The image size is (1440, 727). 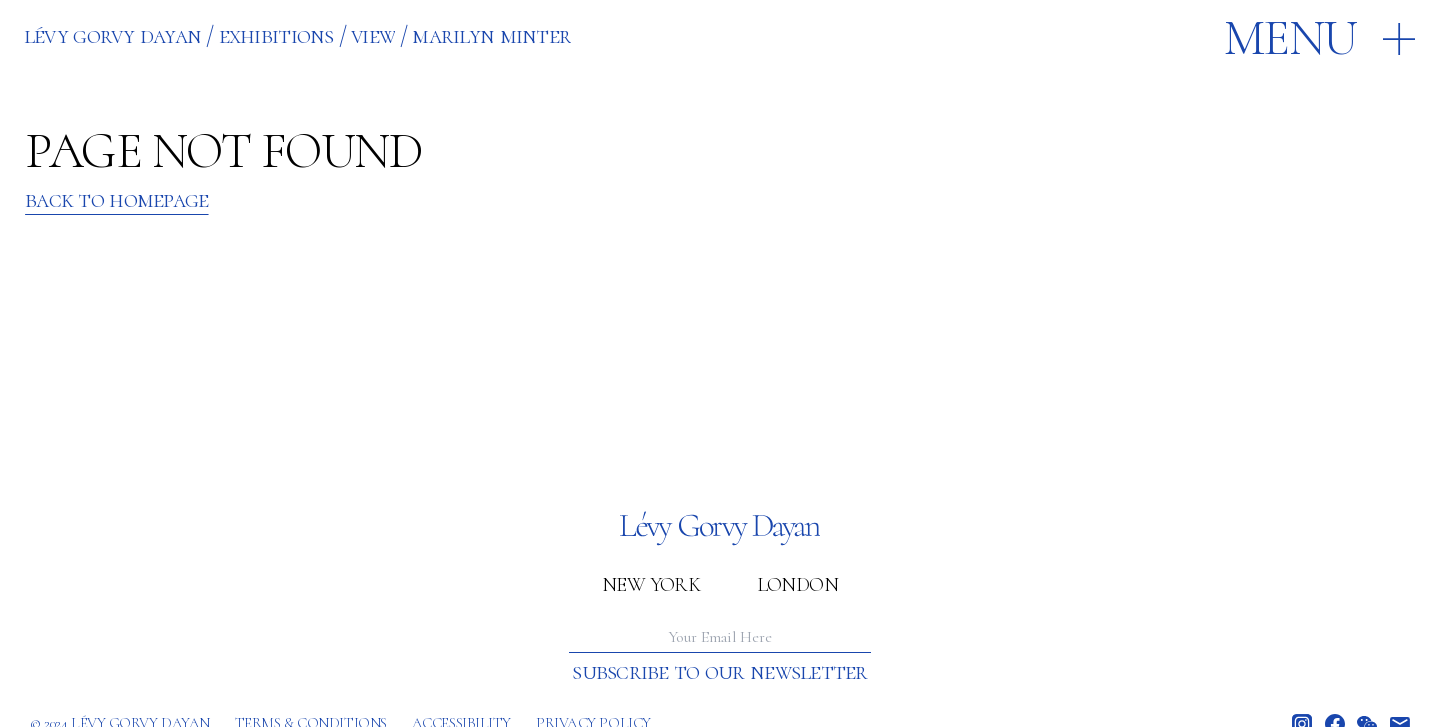 What do you see at coordinates (373, 35) in the screenshot?
I see `VIEW` at bounding box center [373, 35].